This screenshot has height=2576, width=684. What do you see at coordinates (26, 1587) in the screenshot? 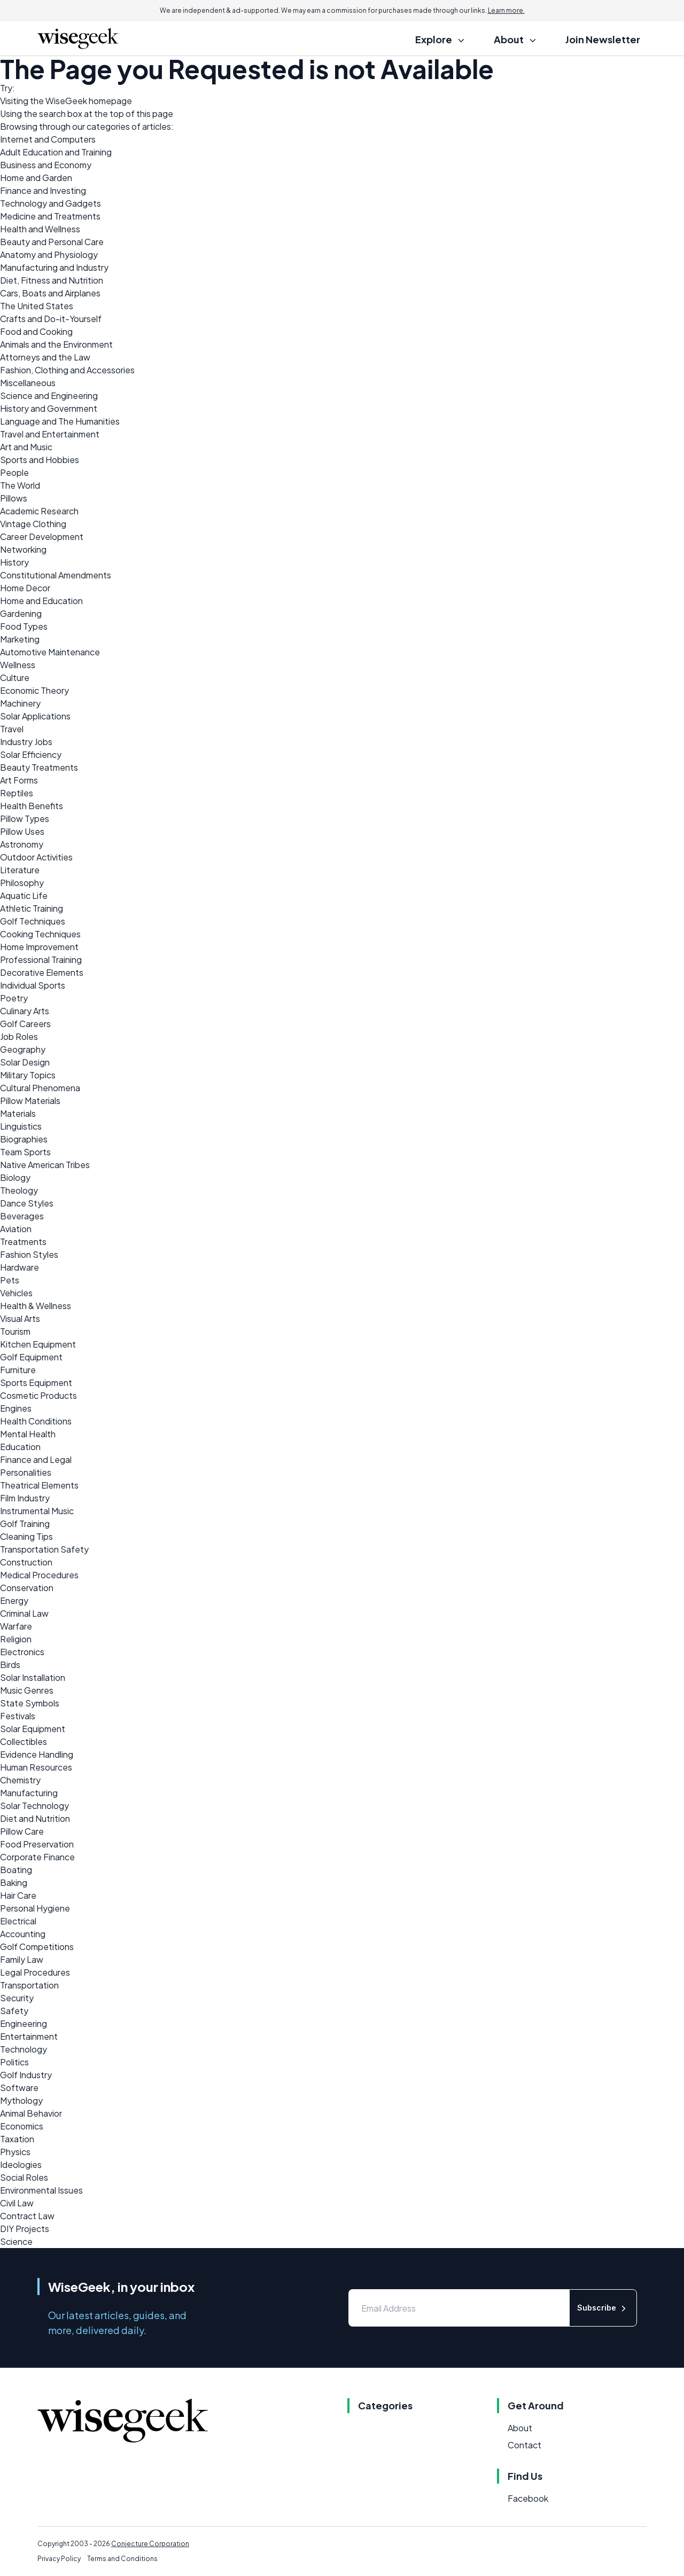
I see `Conservation` at bounding box center [26, 1587].